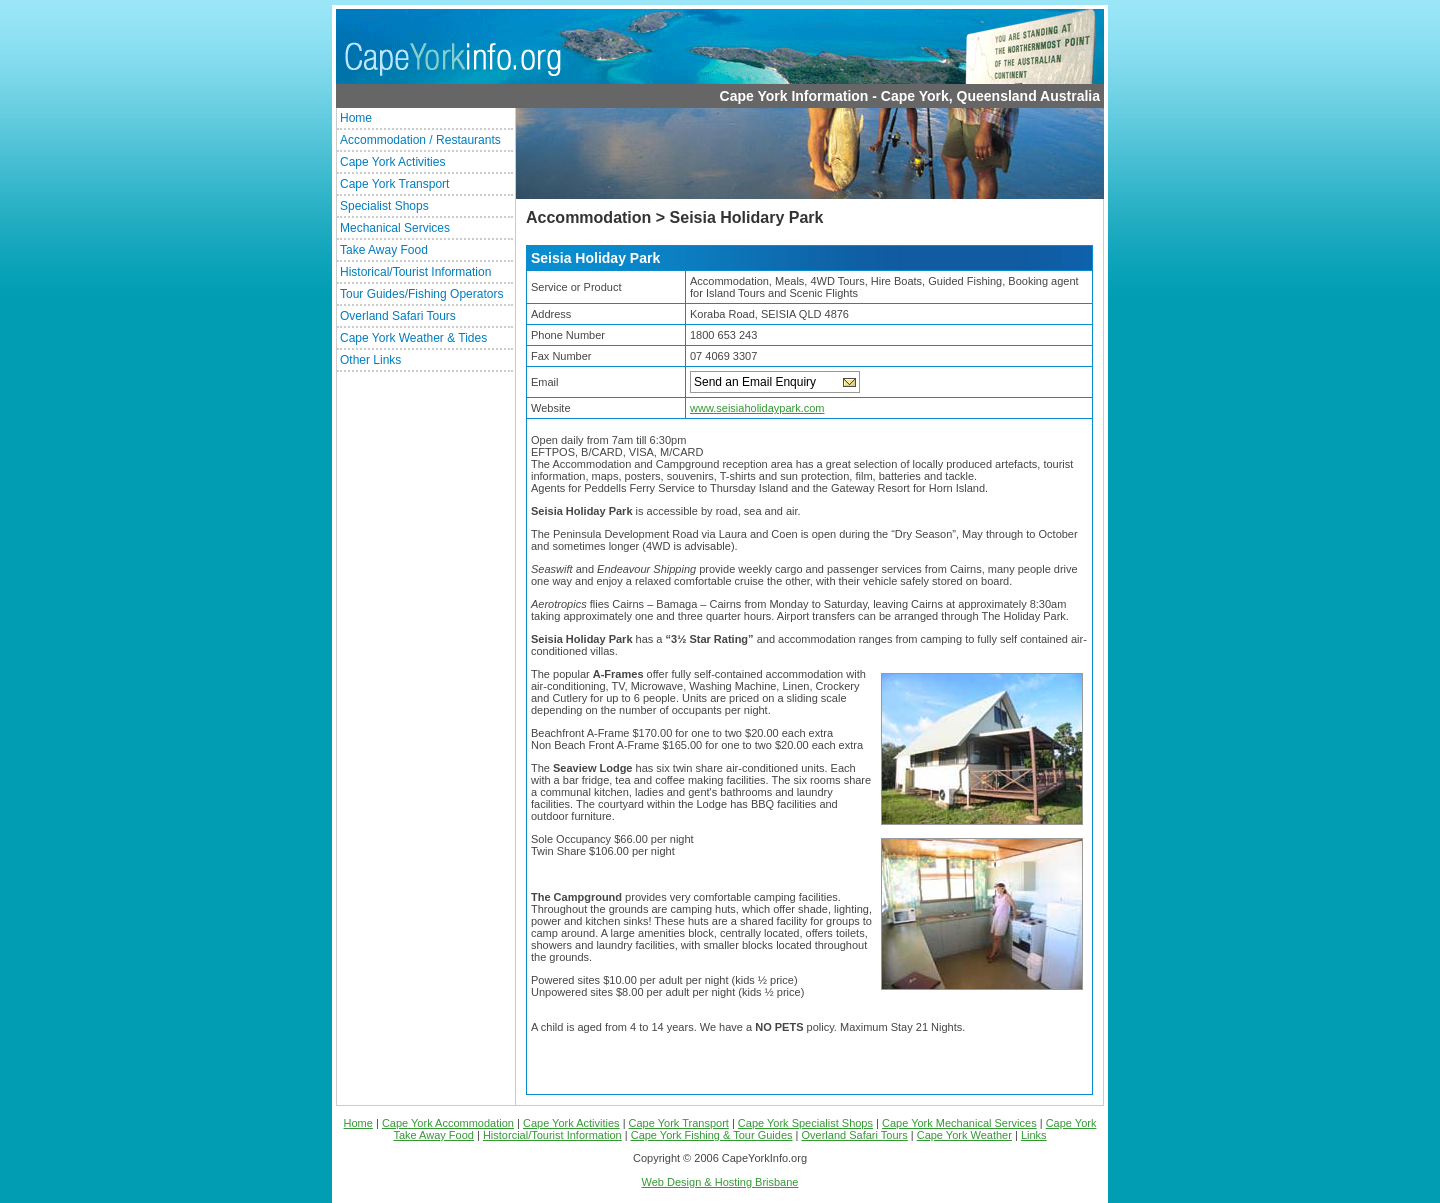 Image resolution: width=1440 pixels, height=1203 pixels. Describe the element at coordinates (448, 1123) in the screenshot. I see `Cape York Accommodation` at that location.